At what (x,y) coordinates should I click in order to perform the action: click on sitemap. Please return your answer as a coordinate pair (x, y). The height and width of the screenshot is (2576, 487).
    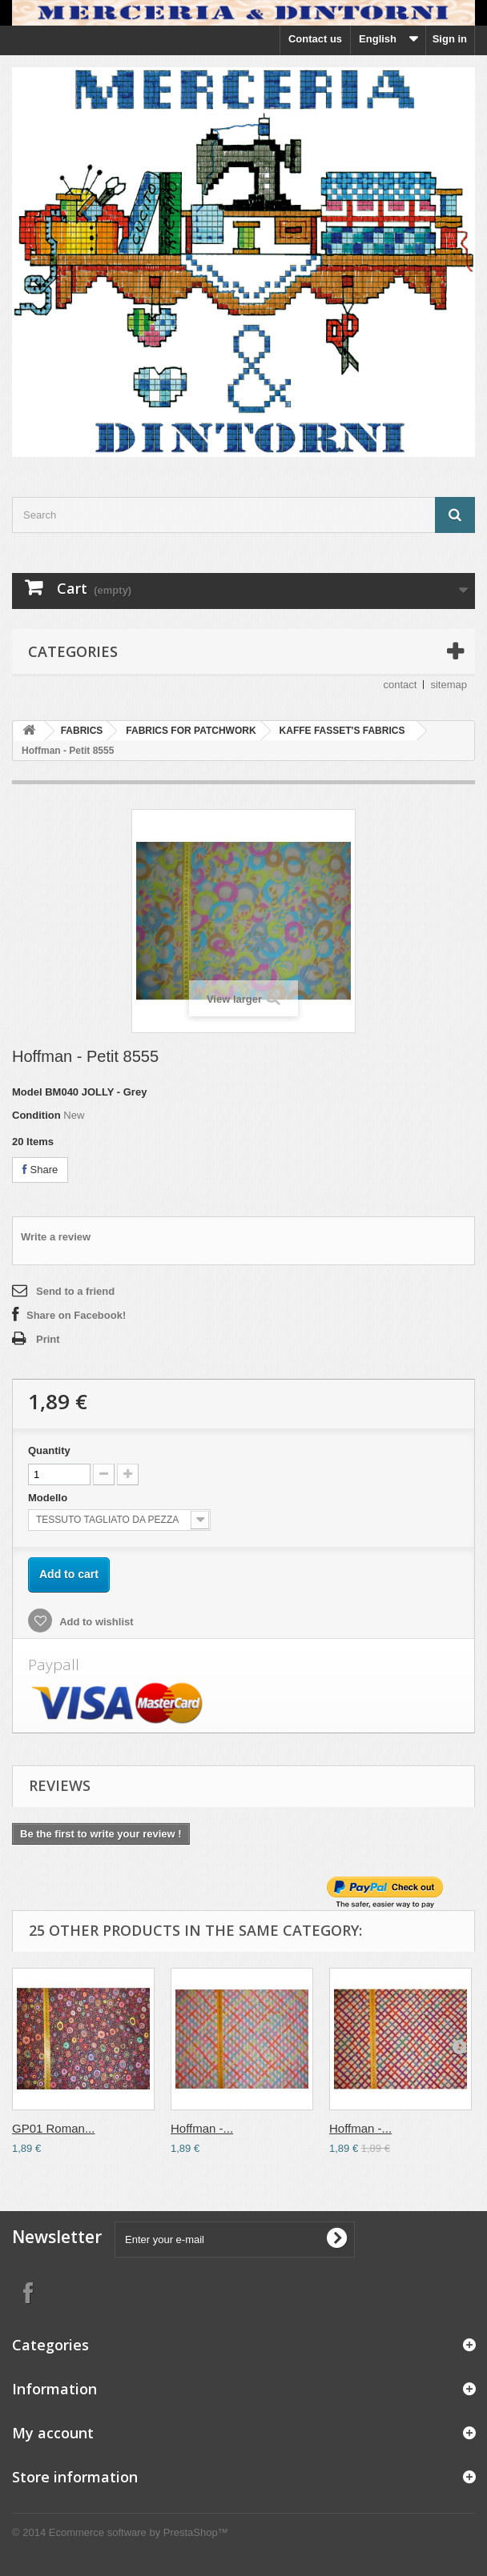
    Looking at the image, I should click on (448, 685).